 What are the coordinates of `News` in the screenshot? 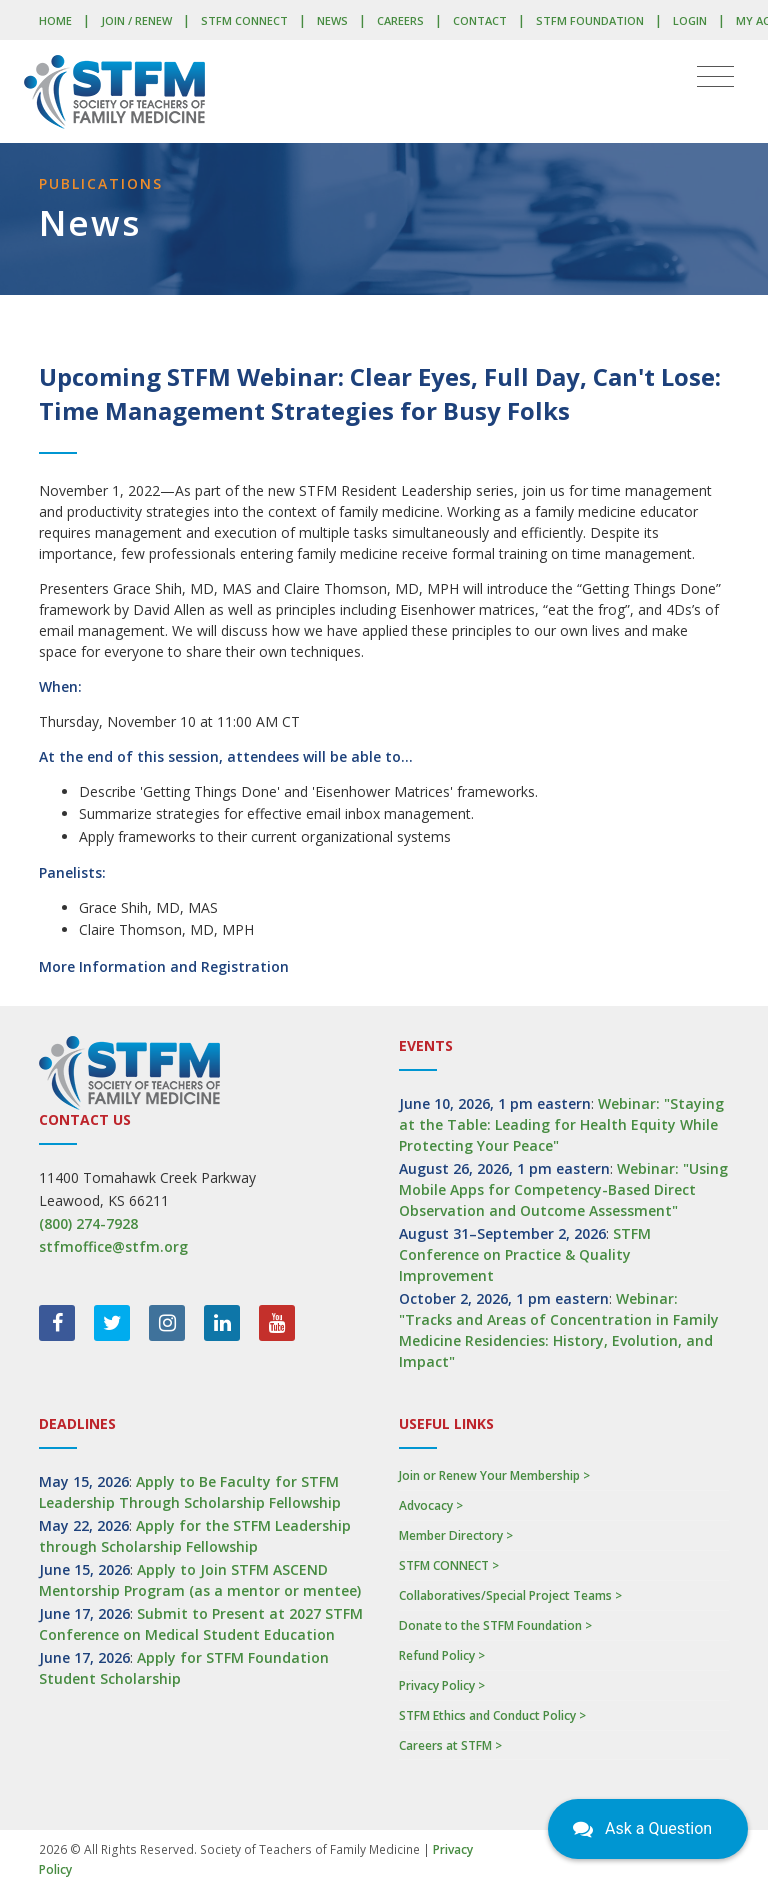 It's located at (332, 20).